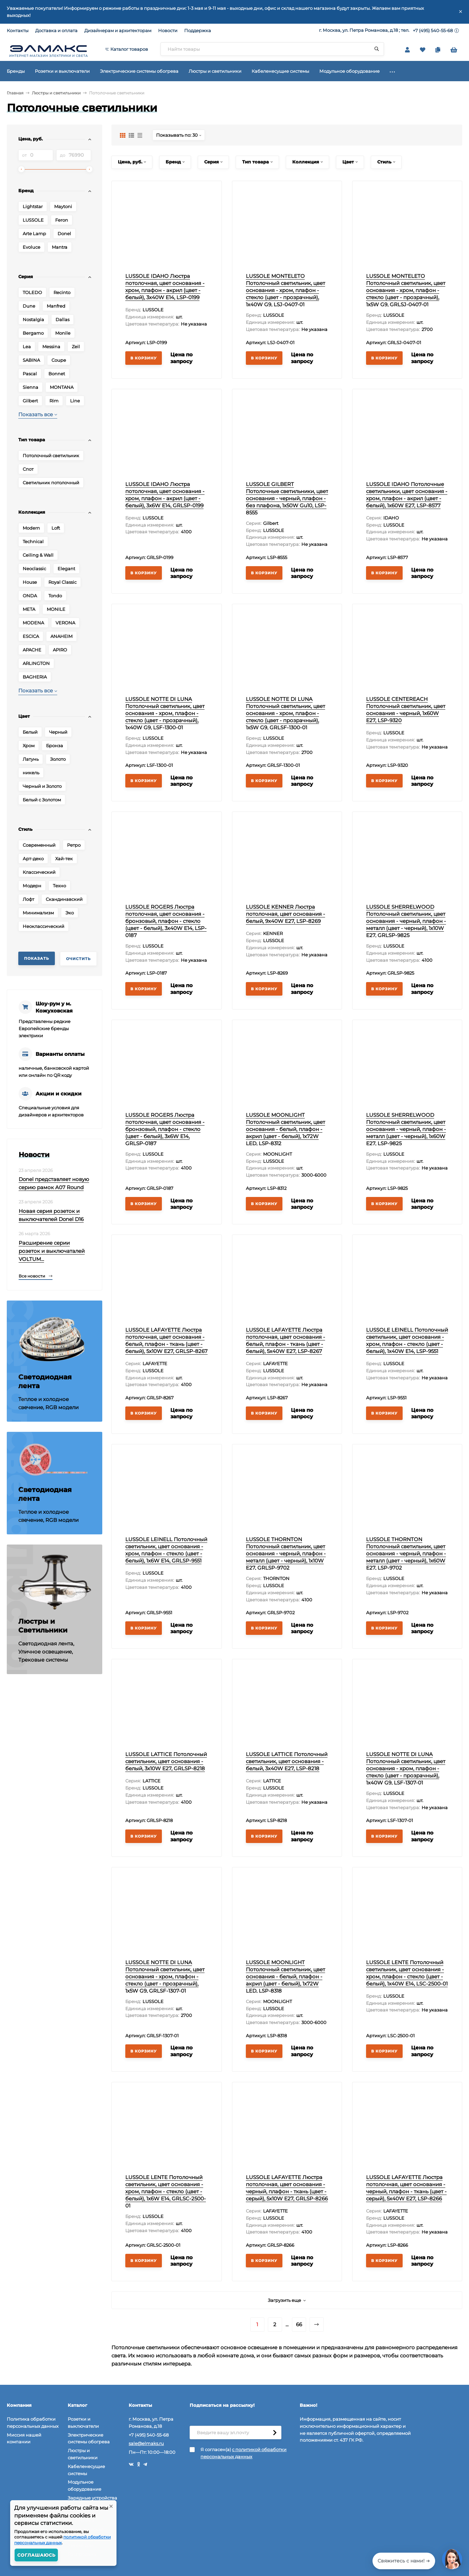 The image size is (469, 2576). Describe the element at coordinates (197, 30) in the screenshot. I see `Поддержка` at that location.